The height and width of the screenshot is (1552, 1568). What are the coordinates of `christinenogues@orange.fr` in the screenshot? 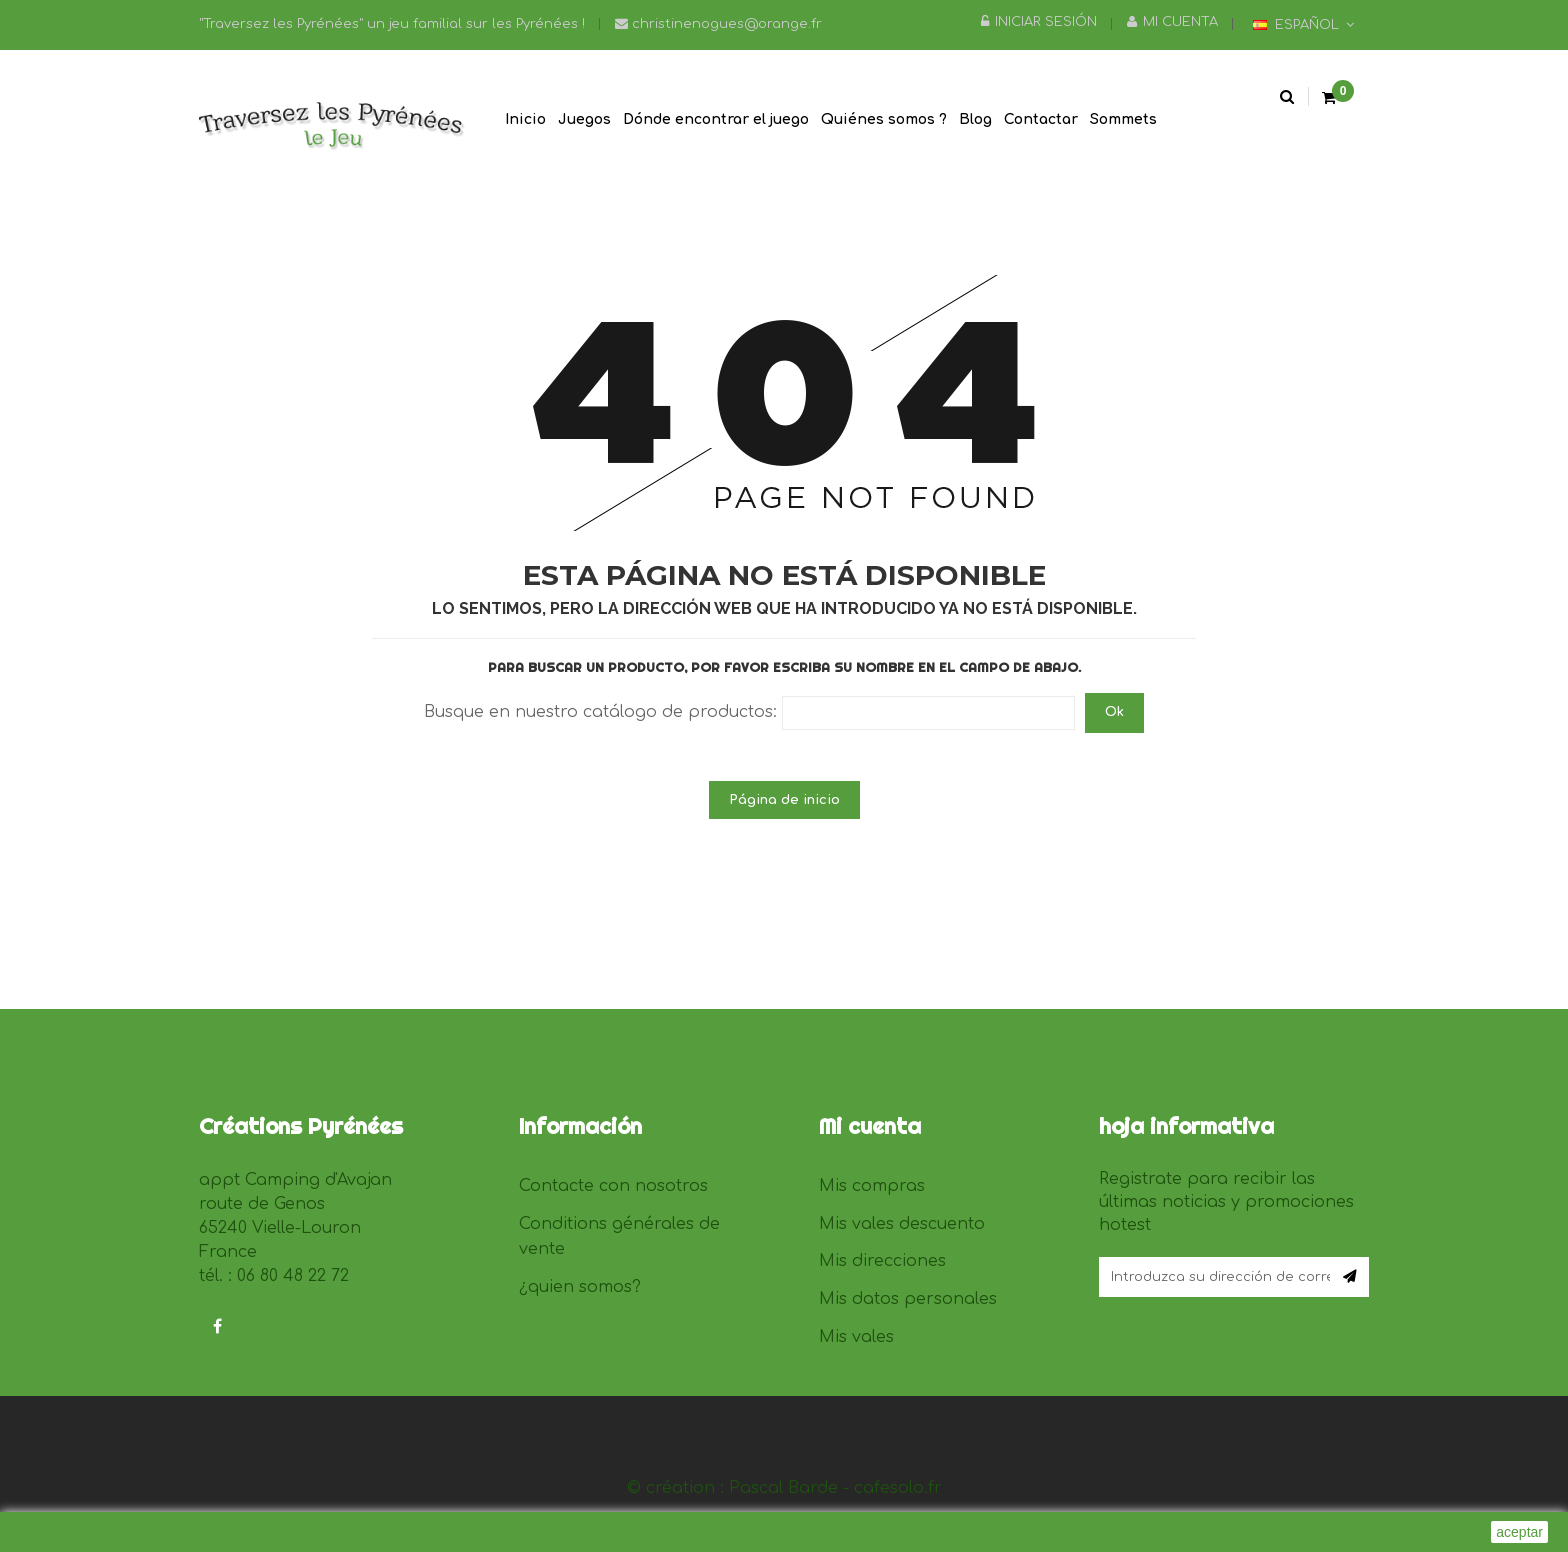 It's located at (718, 24).